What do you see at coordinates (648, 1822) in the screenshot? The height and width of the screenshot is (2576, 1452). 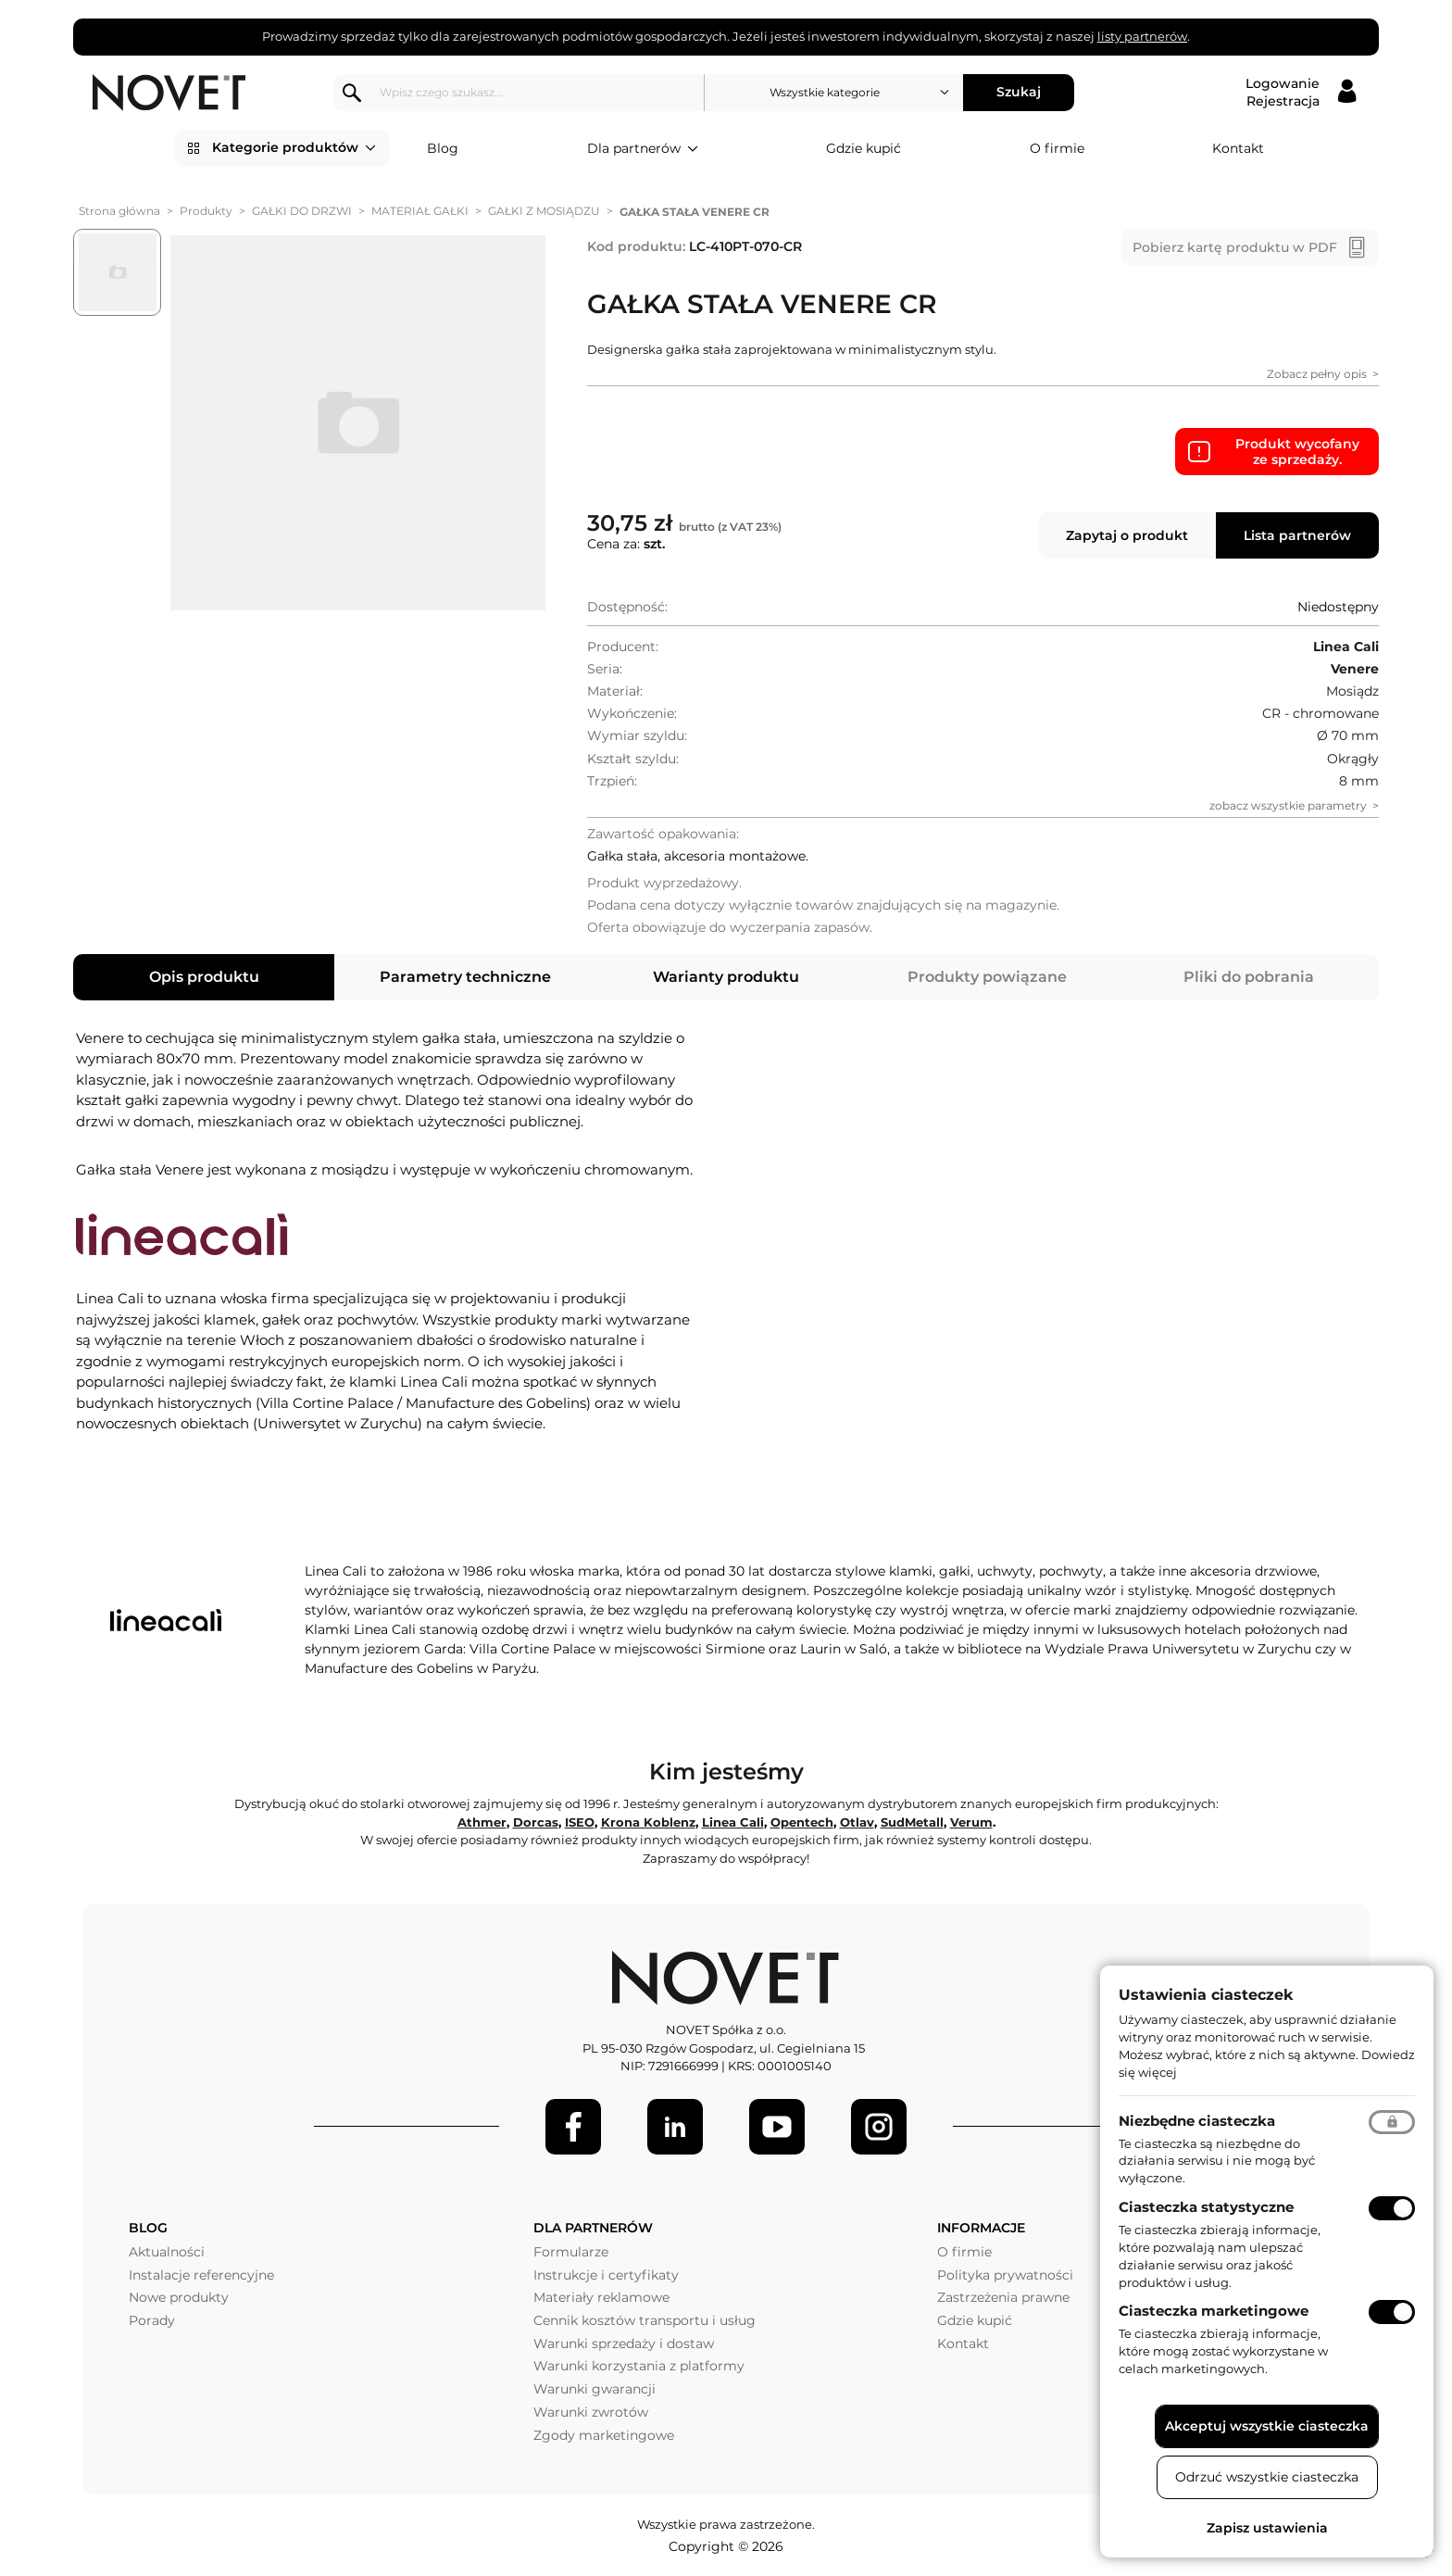 I see `Krona Koblenz` at bounding box center [648, 1822].